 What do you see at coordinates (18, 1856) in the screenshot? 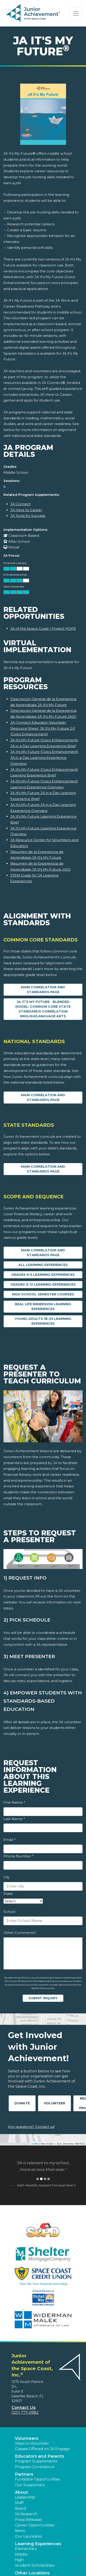
I see `Phone Number` at bounding box center [18, 1856].